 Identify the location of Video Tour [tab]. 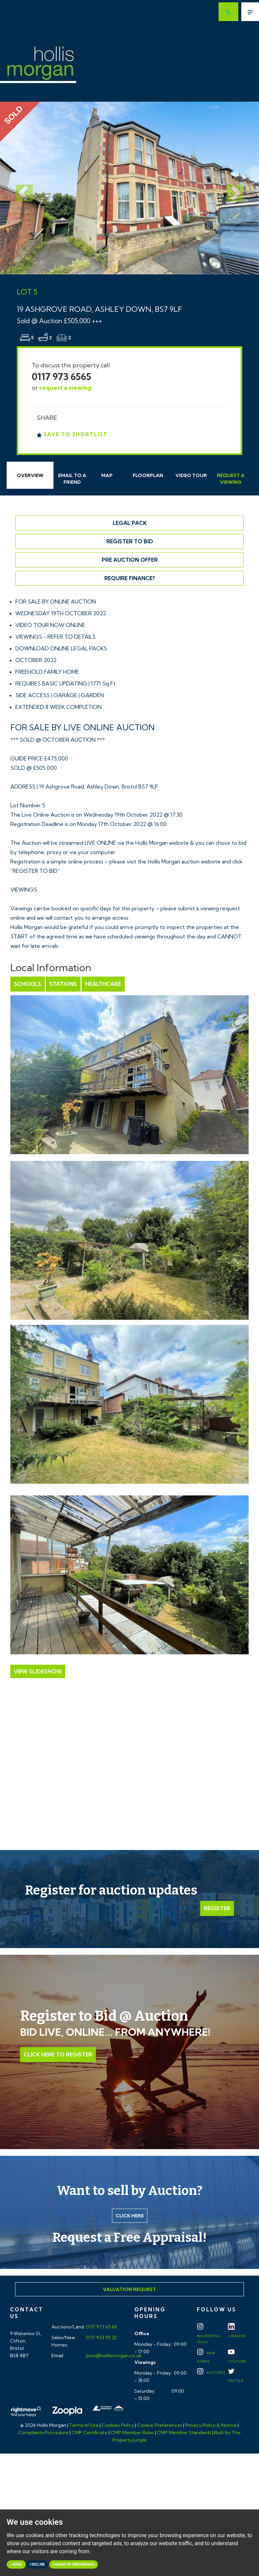
(191, 475).